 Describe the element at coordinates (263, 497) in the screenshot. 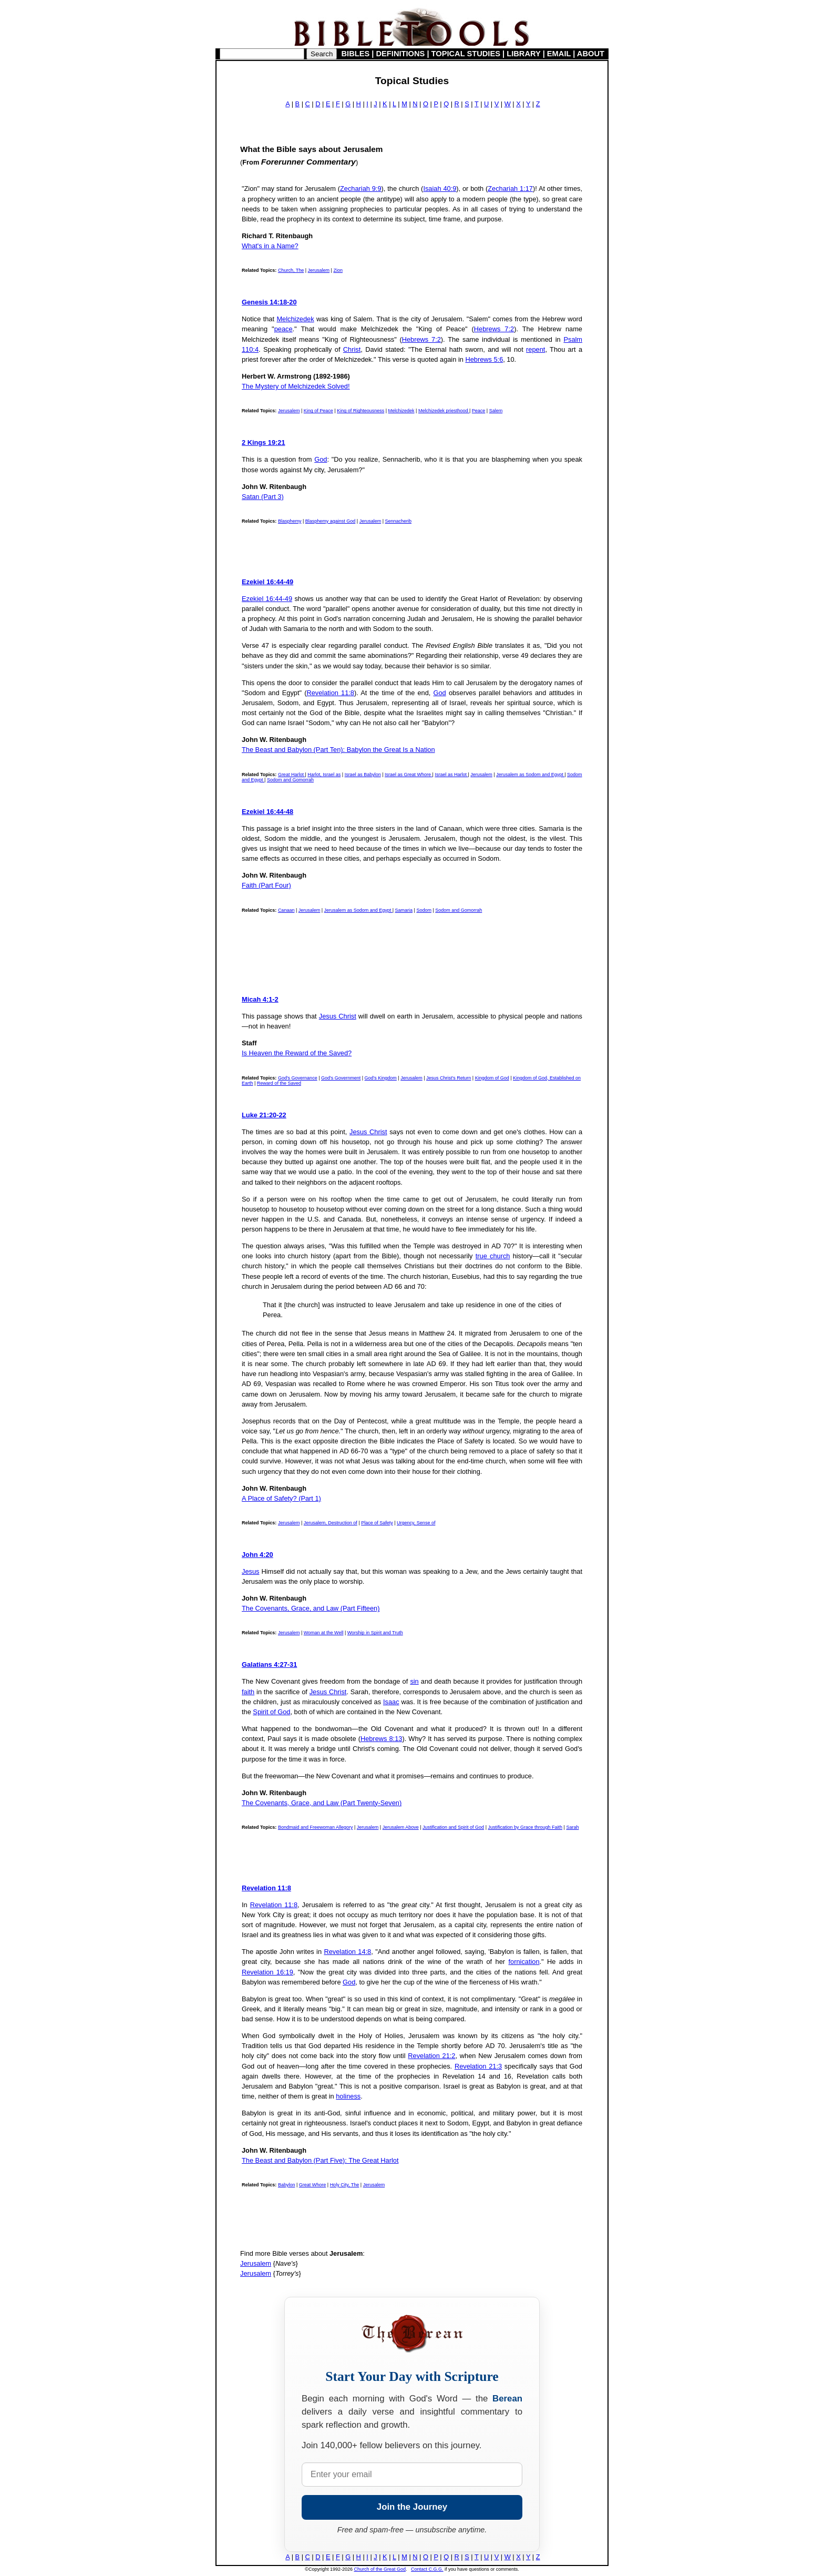

I see `Satan (Part 3)` at that location.